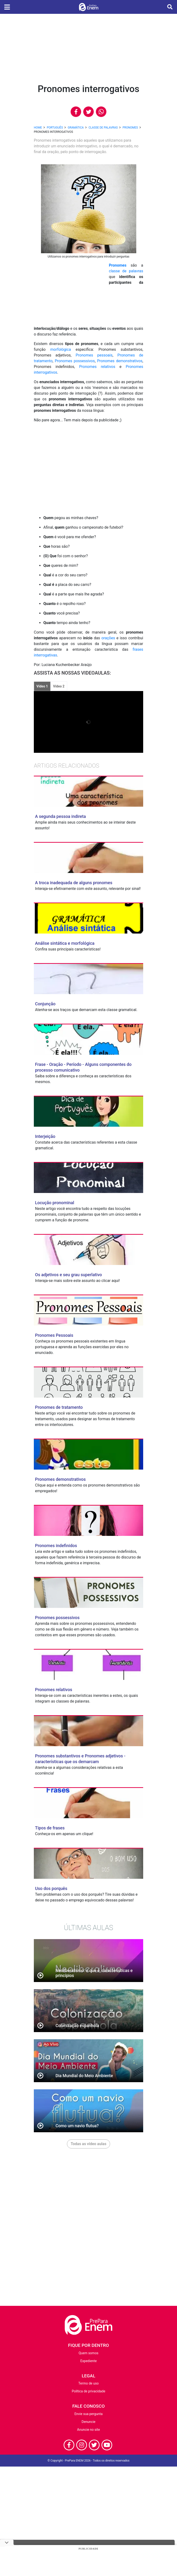 Image resolution: width=177 pixels, height=2576 pixels. Describe the element at coordinates (65, 943) in the screenshot. I see `Análise sintática e morfológica` at that location.